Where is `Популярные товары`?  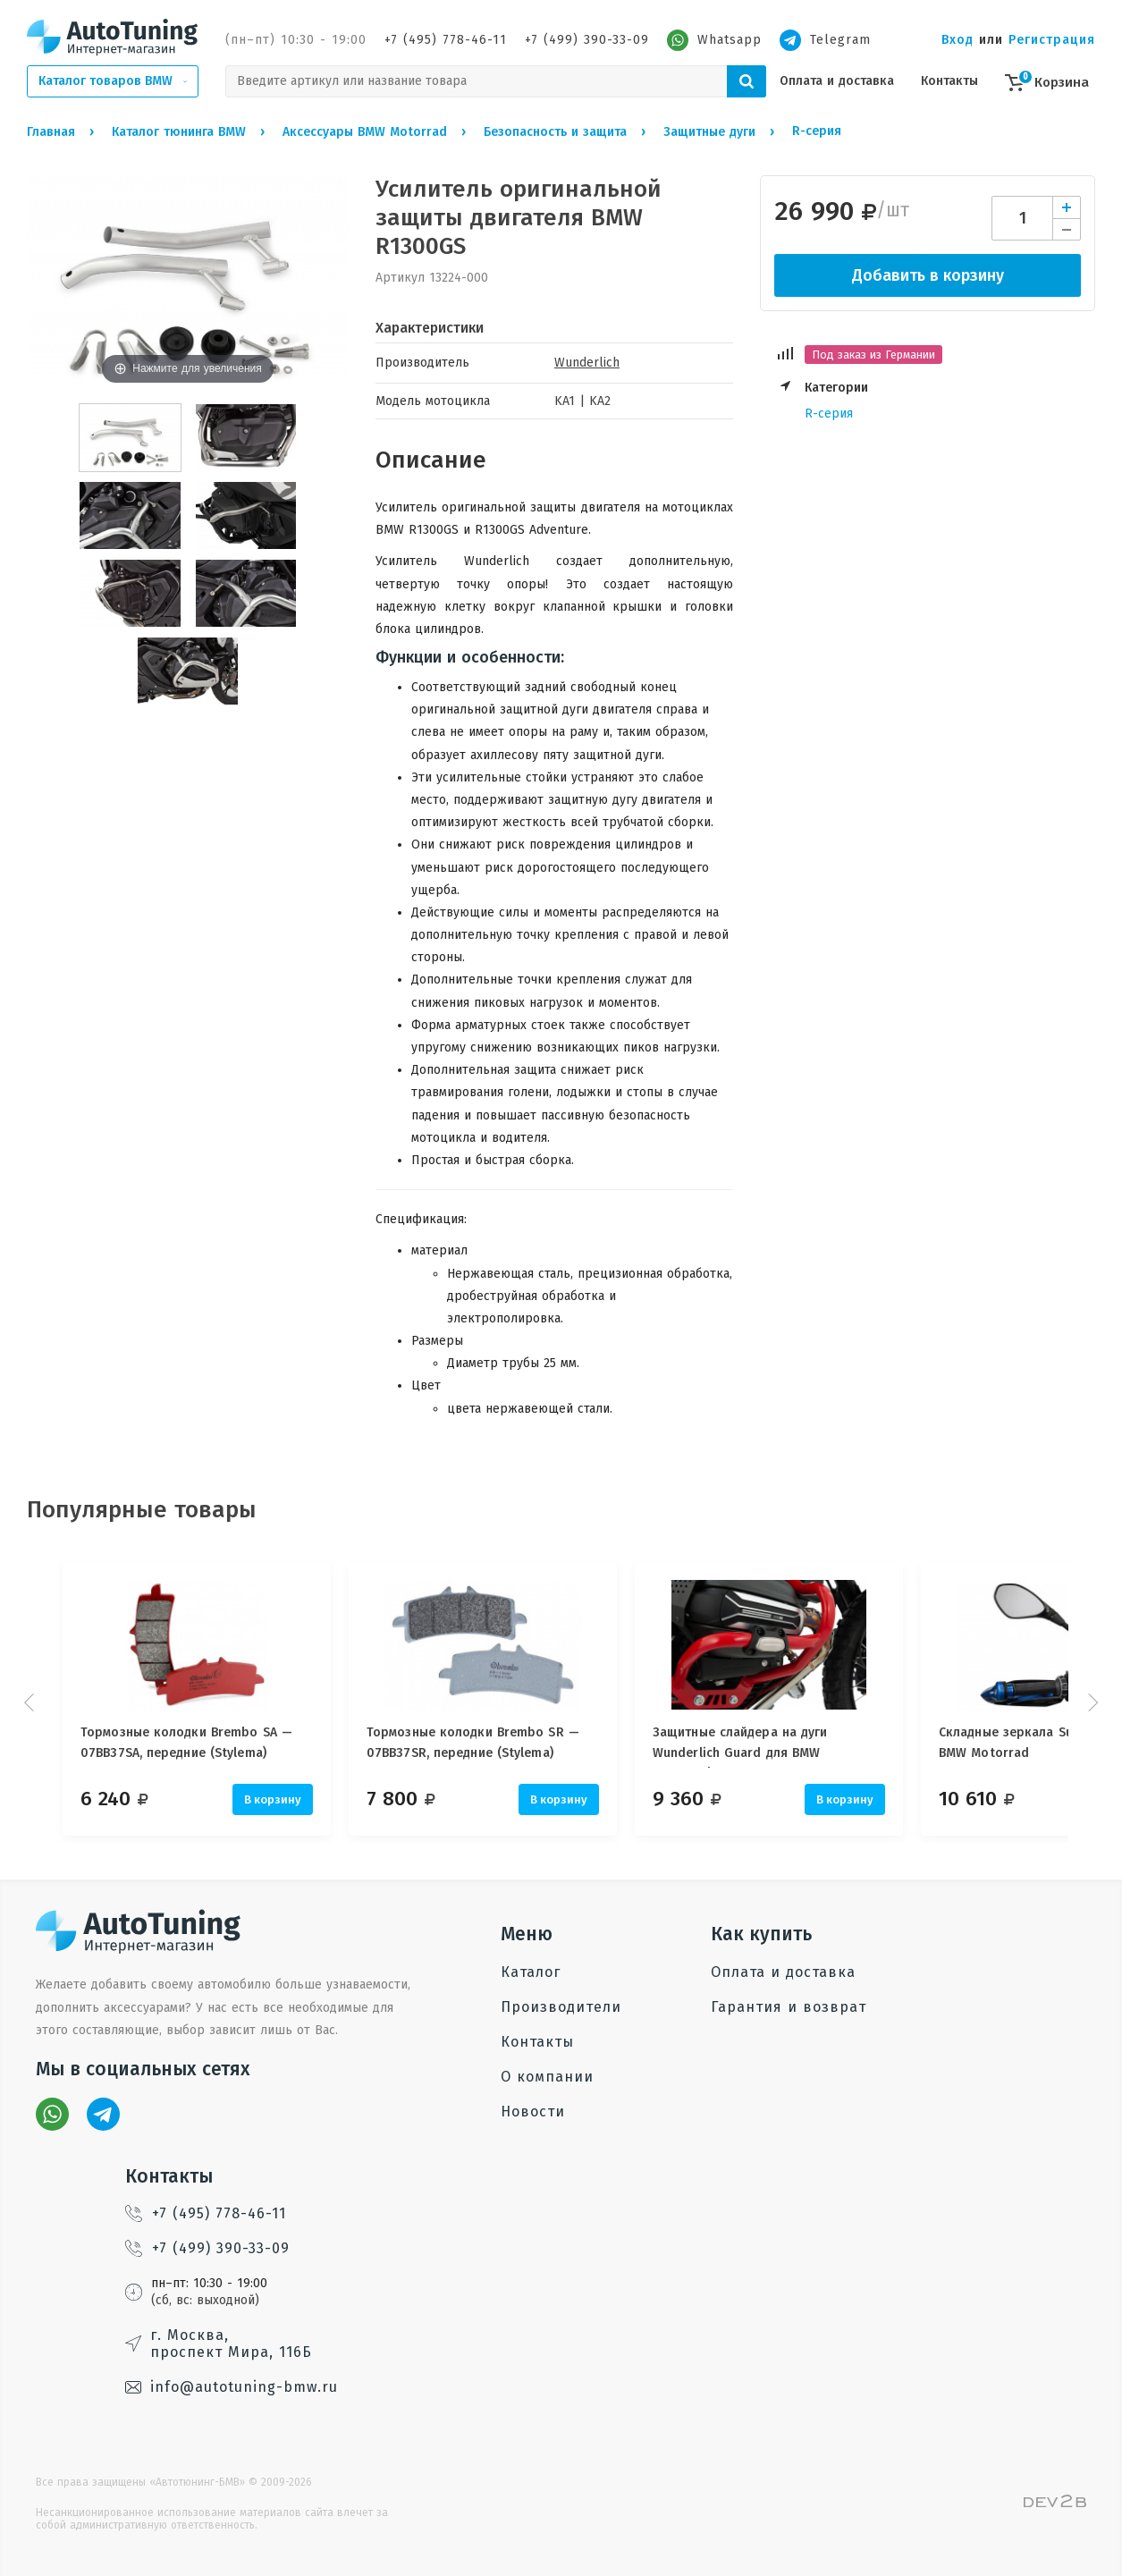 Популярные товары is located at coordinates (142, 1510).